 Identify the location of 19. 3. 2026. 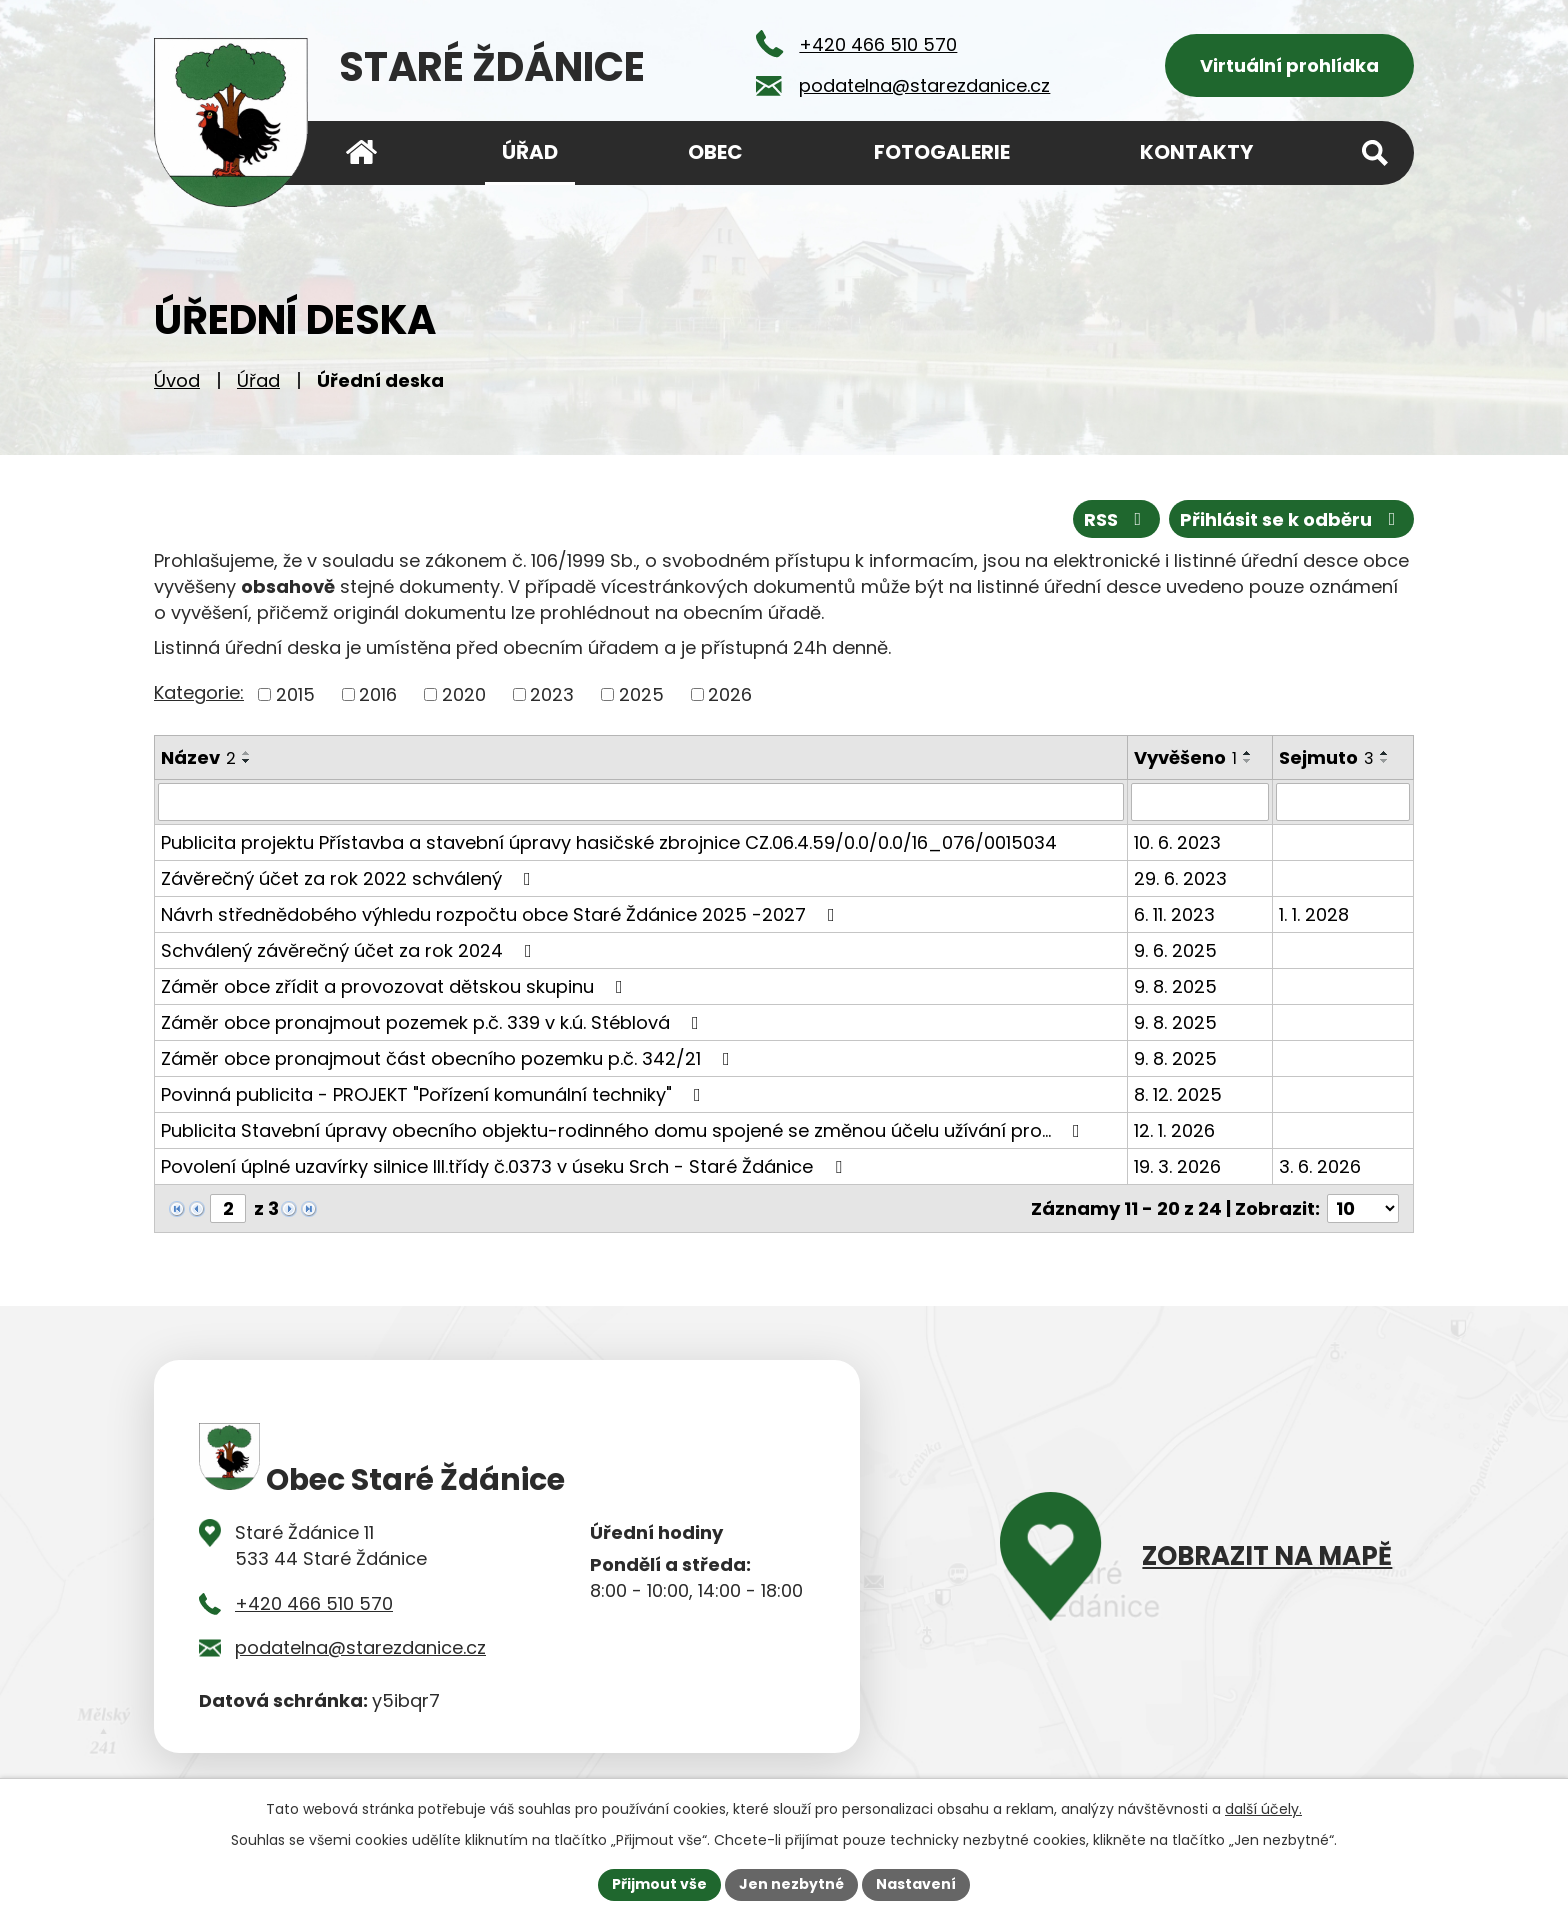
(1177, 1166).